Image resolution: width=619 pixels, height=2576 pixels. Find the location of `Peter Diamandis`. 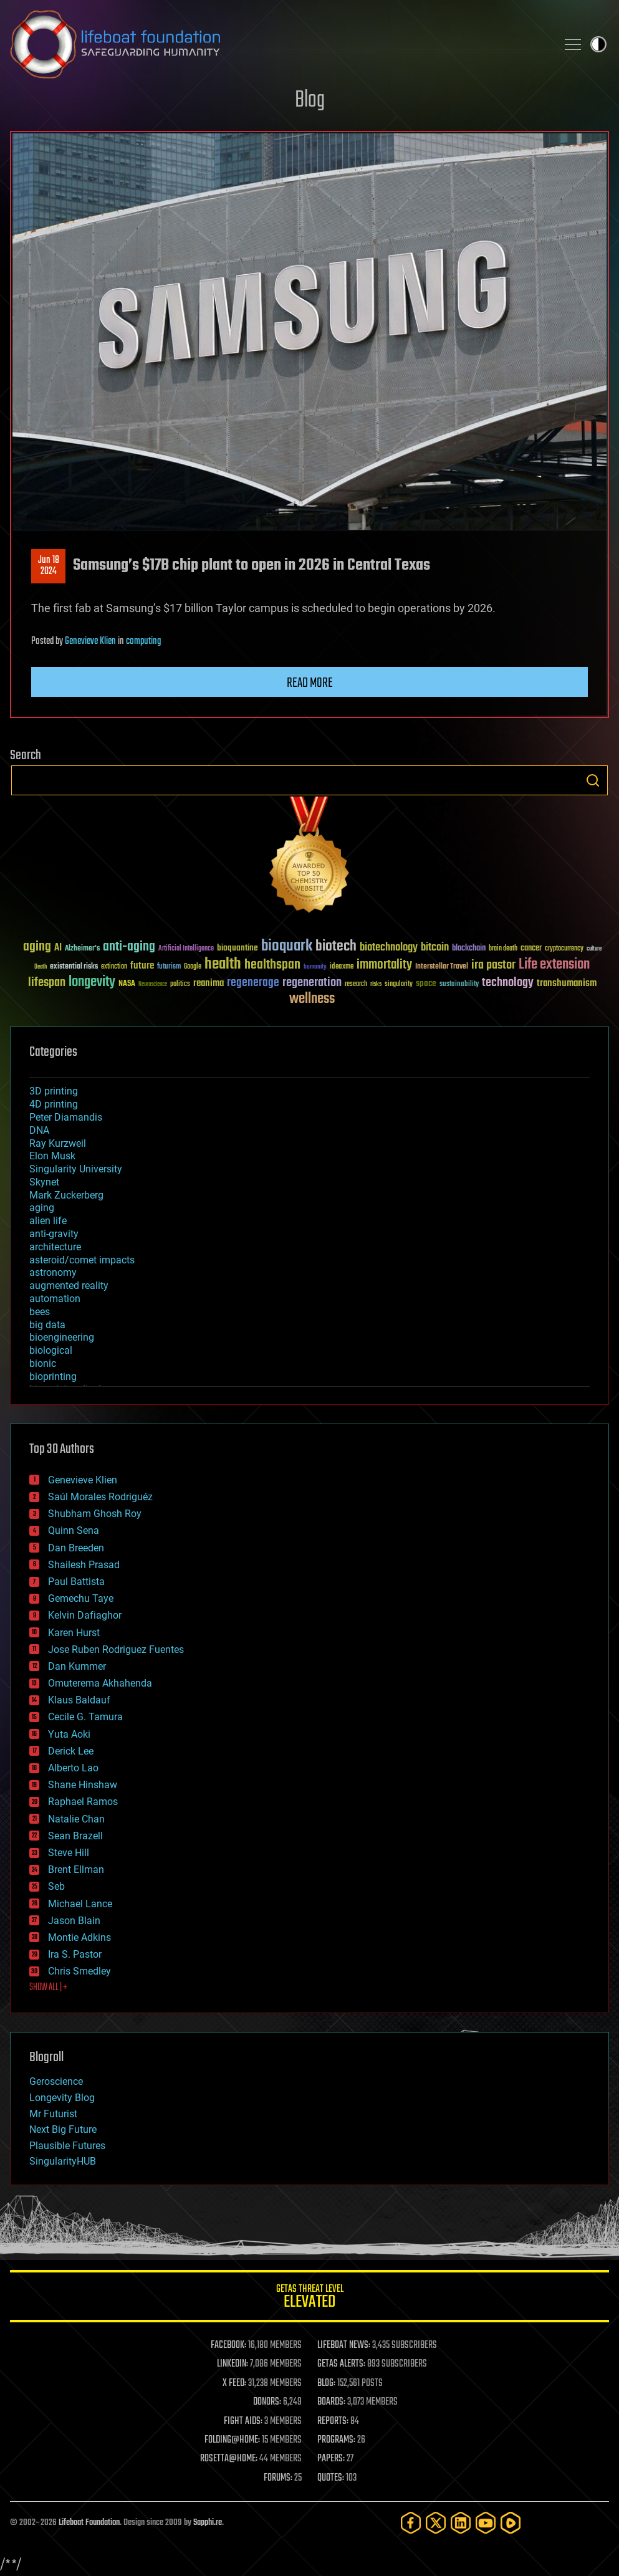

Peter Diamandis is located at coordinates (65, 1117).